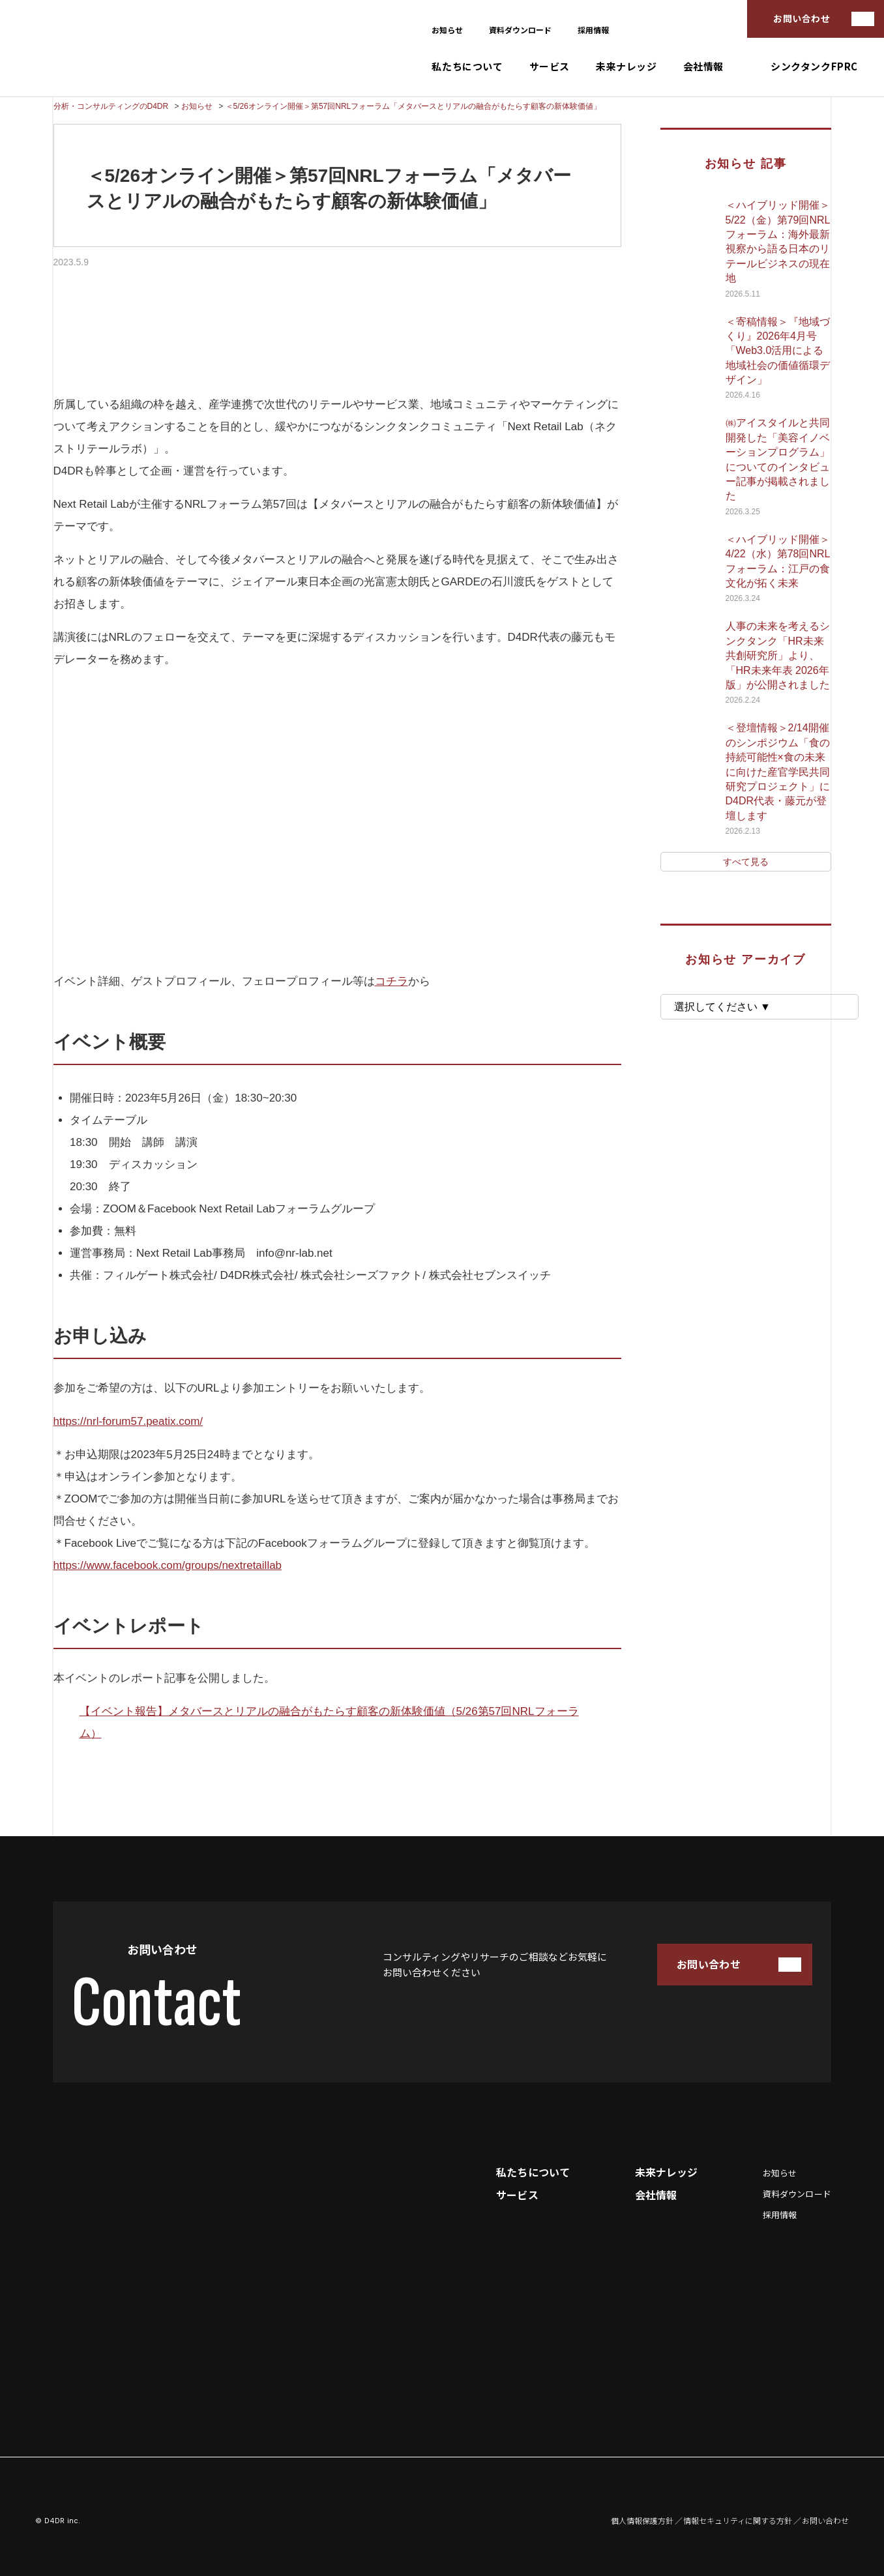  I want to click on 未来ナレッジ, so click(626, 67).